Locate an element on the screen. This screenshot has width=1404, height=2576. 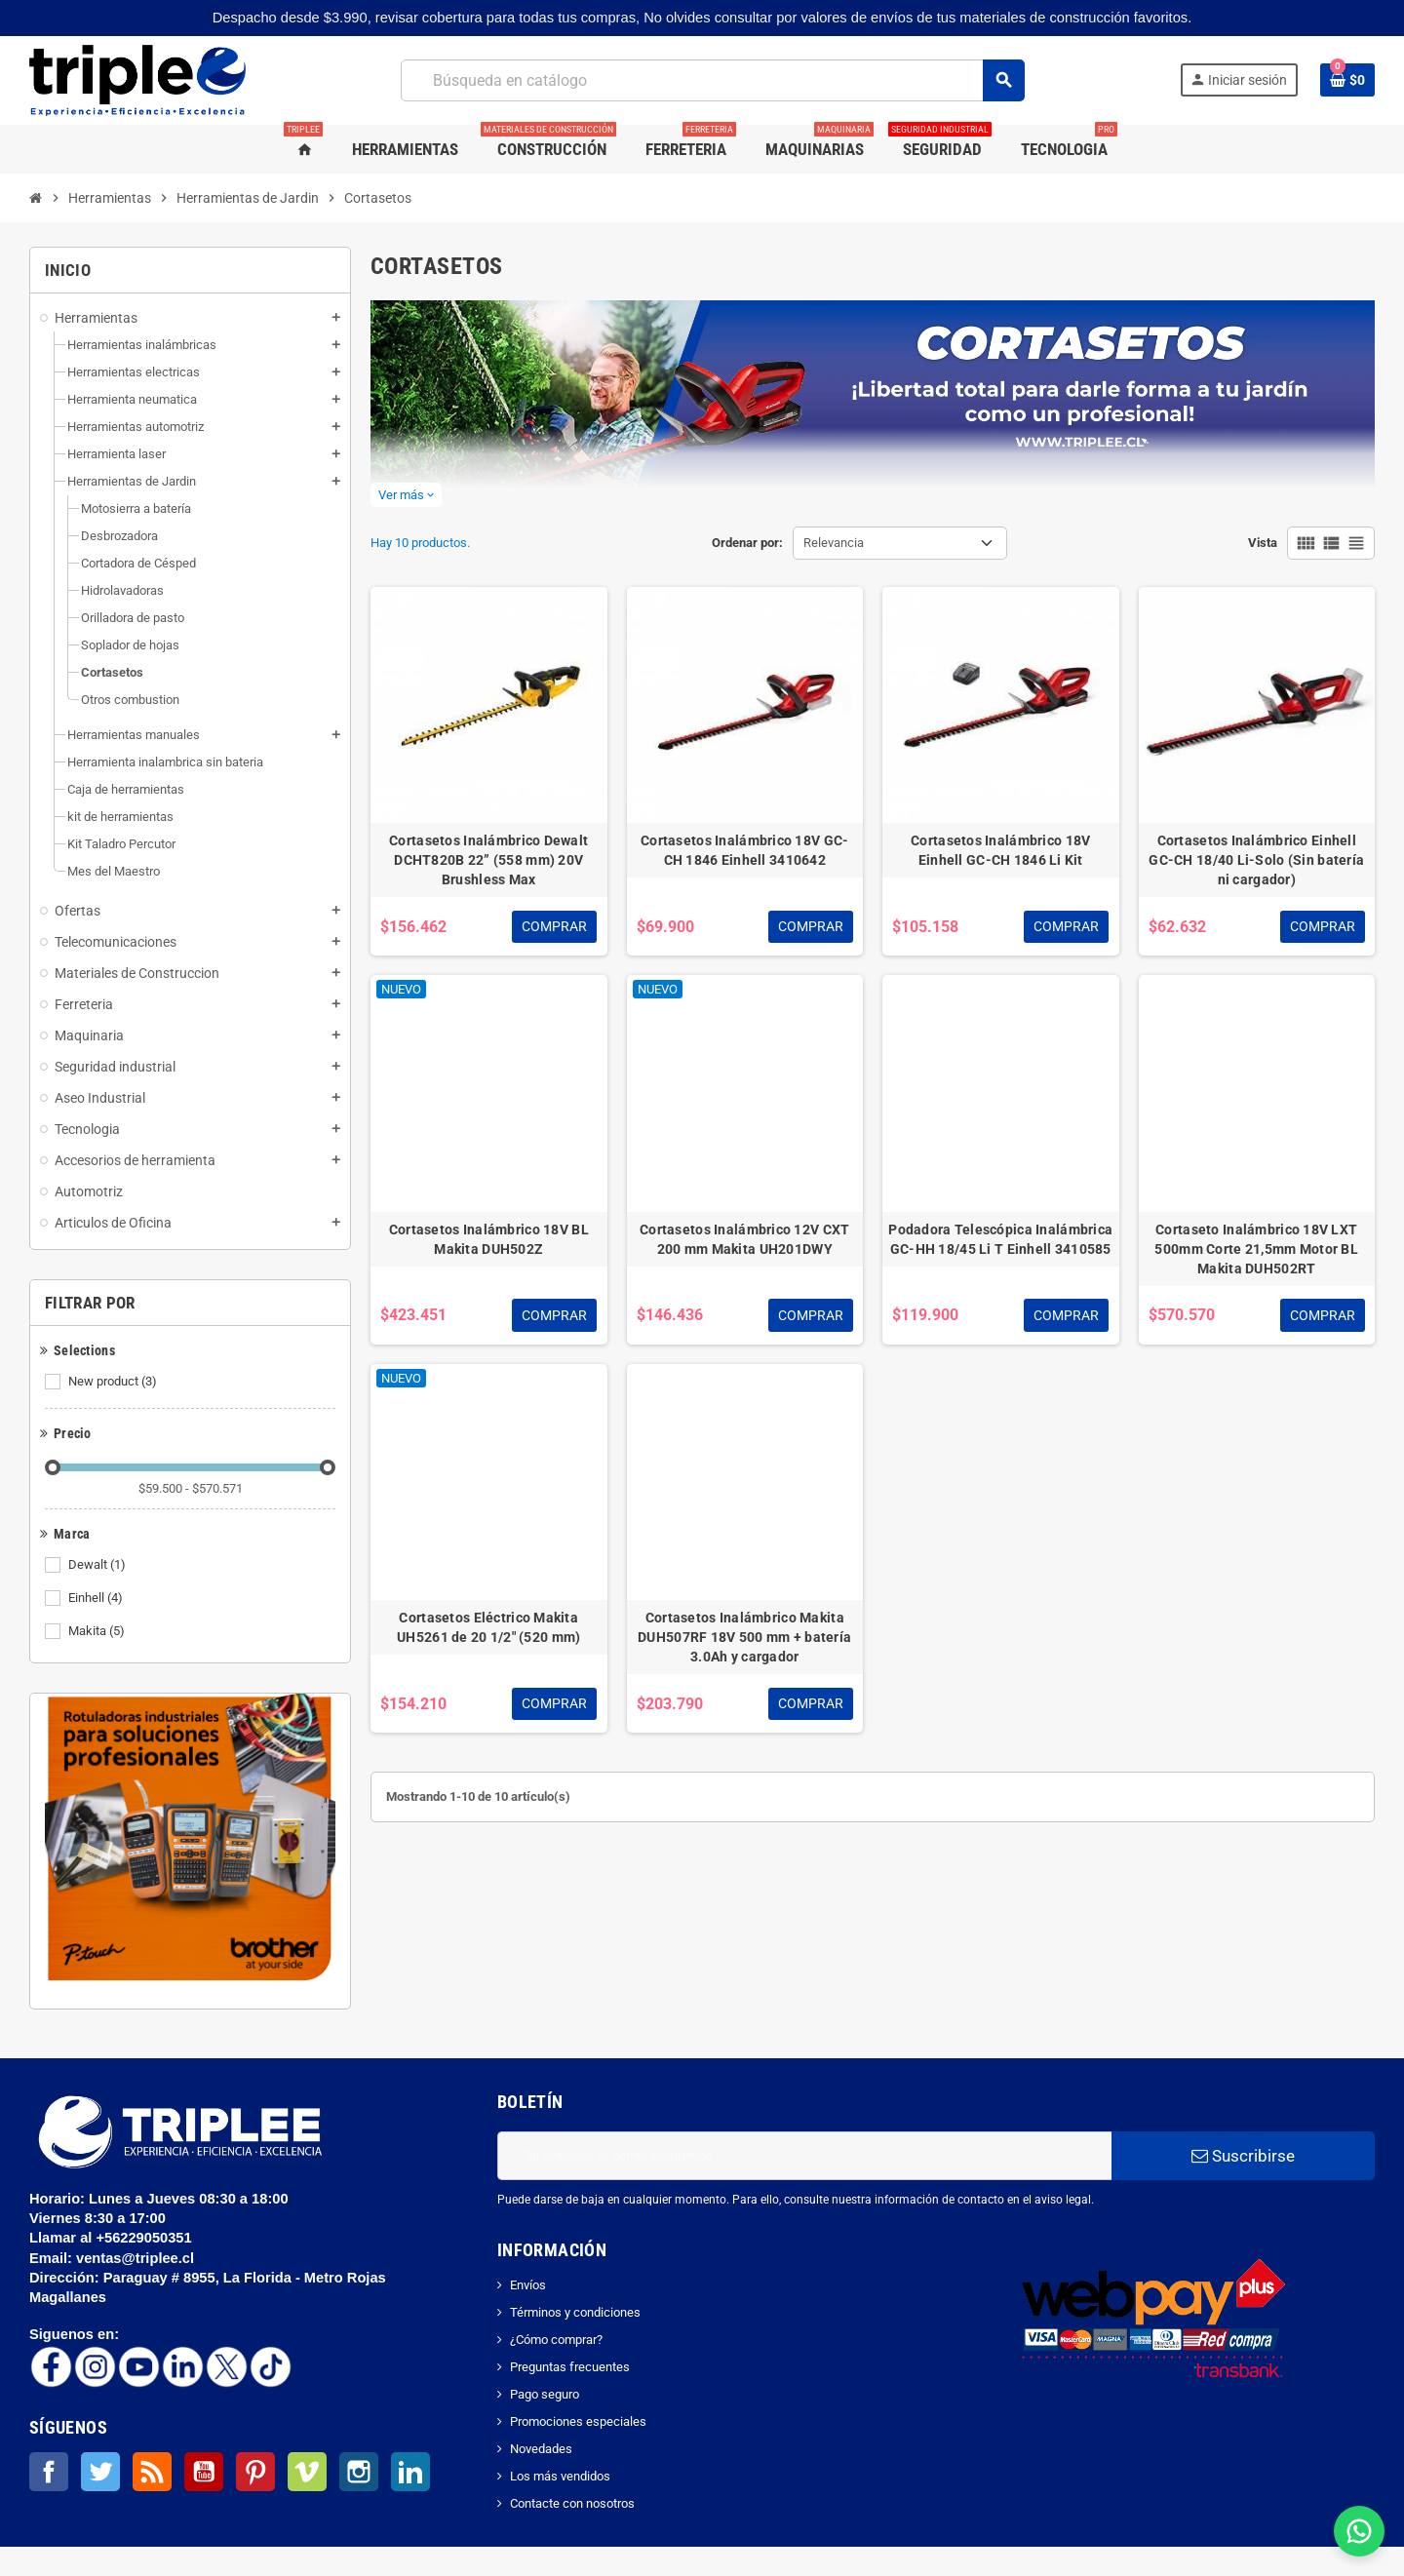
Novedades is located at coordinates (541, 2448).